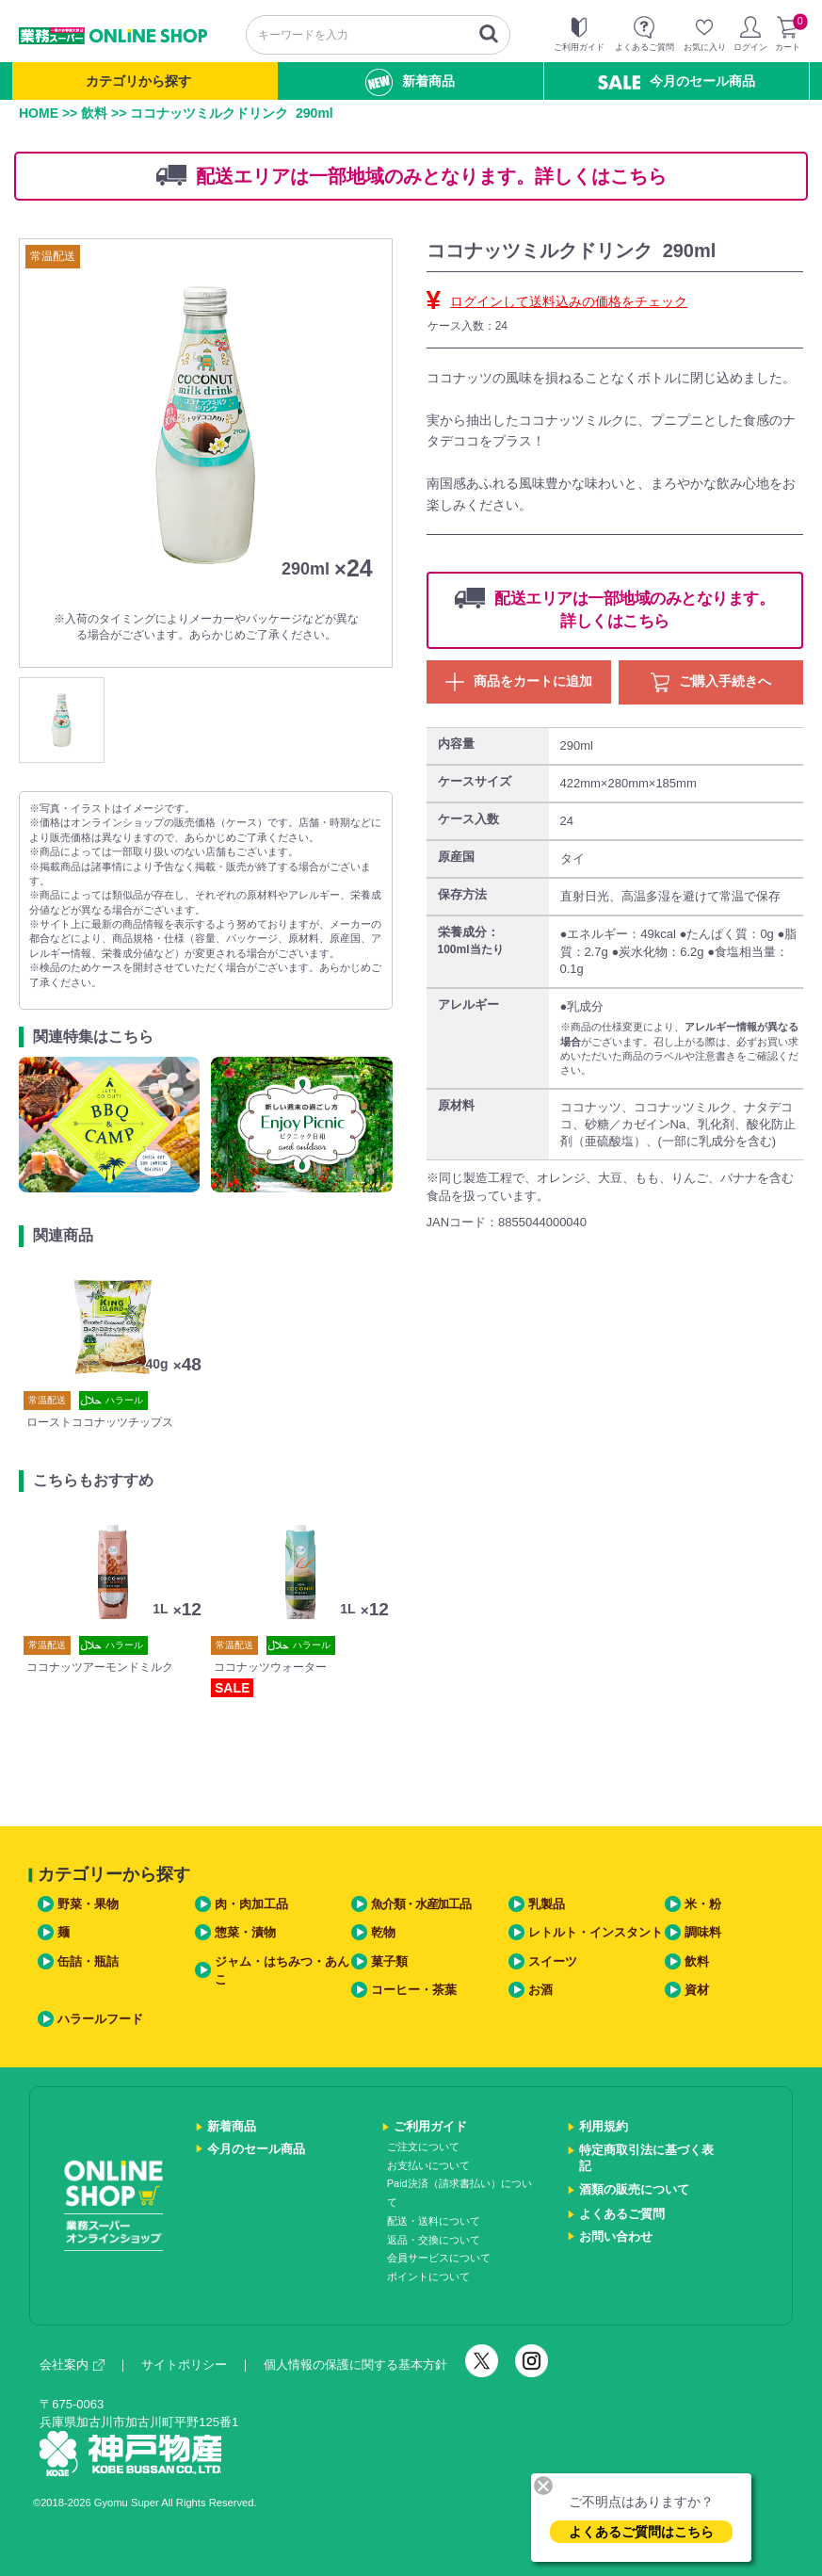  Describe the element at coordinates (184, 2364) in the screenshot. I see `サイトポリシー` at that location.